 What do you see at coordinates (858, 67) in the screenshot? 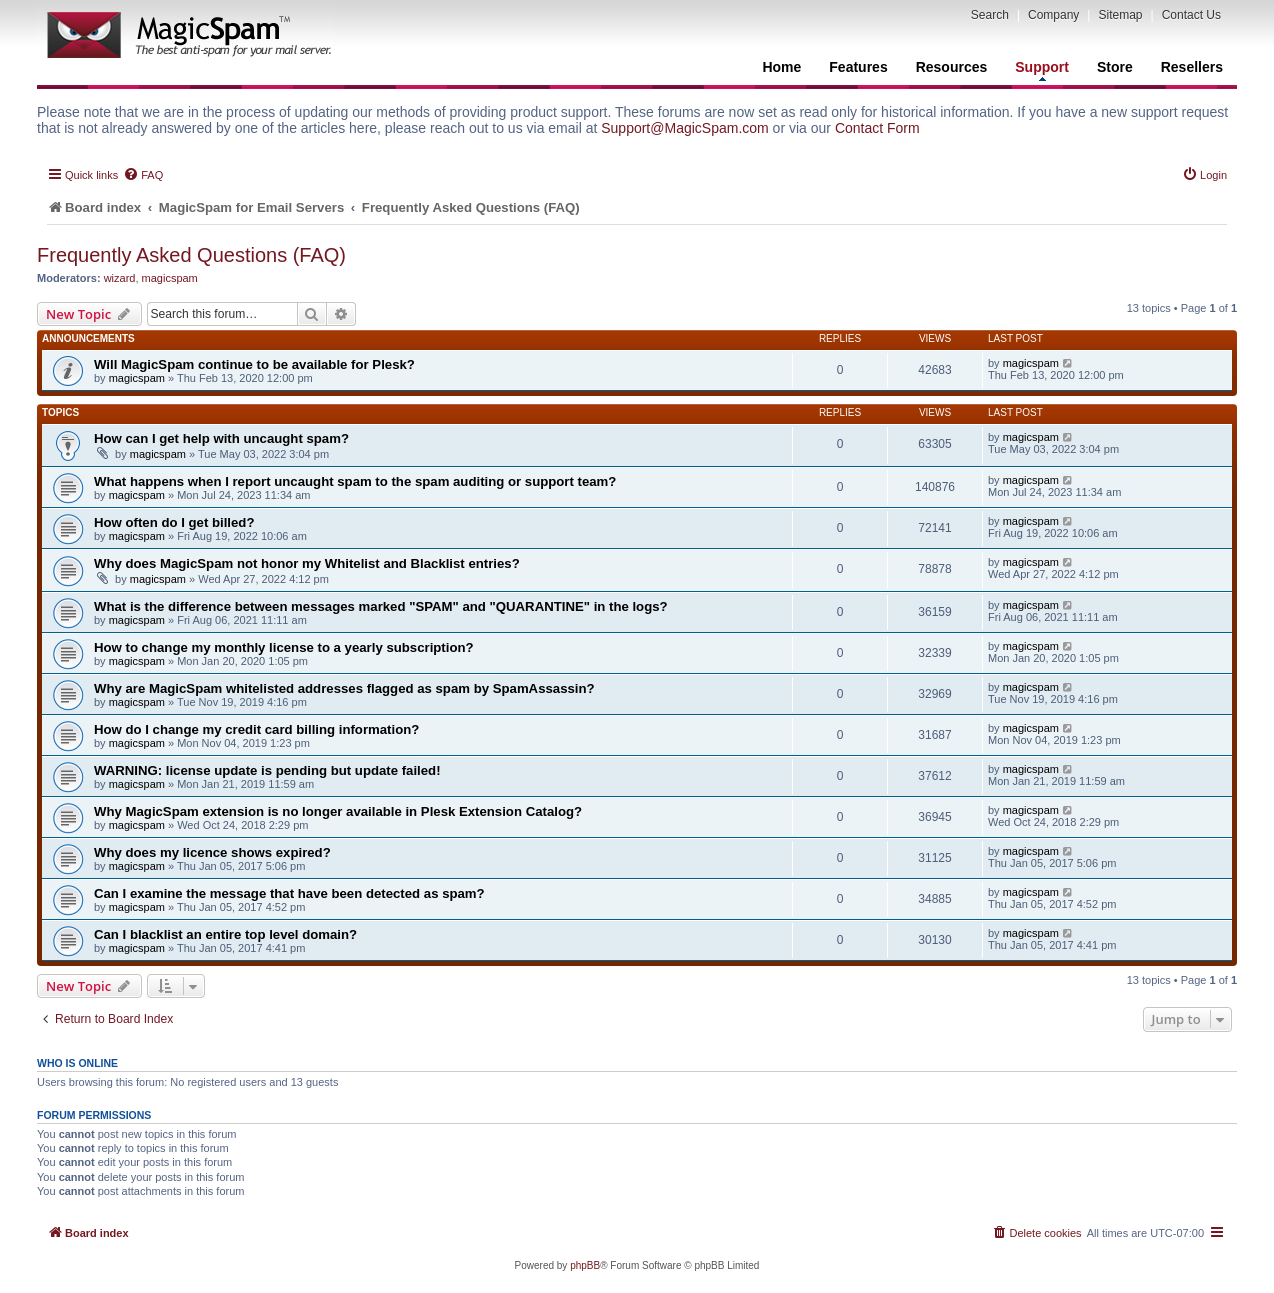
I see `Features` at bounding box center [858, 67].